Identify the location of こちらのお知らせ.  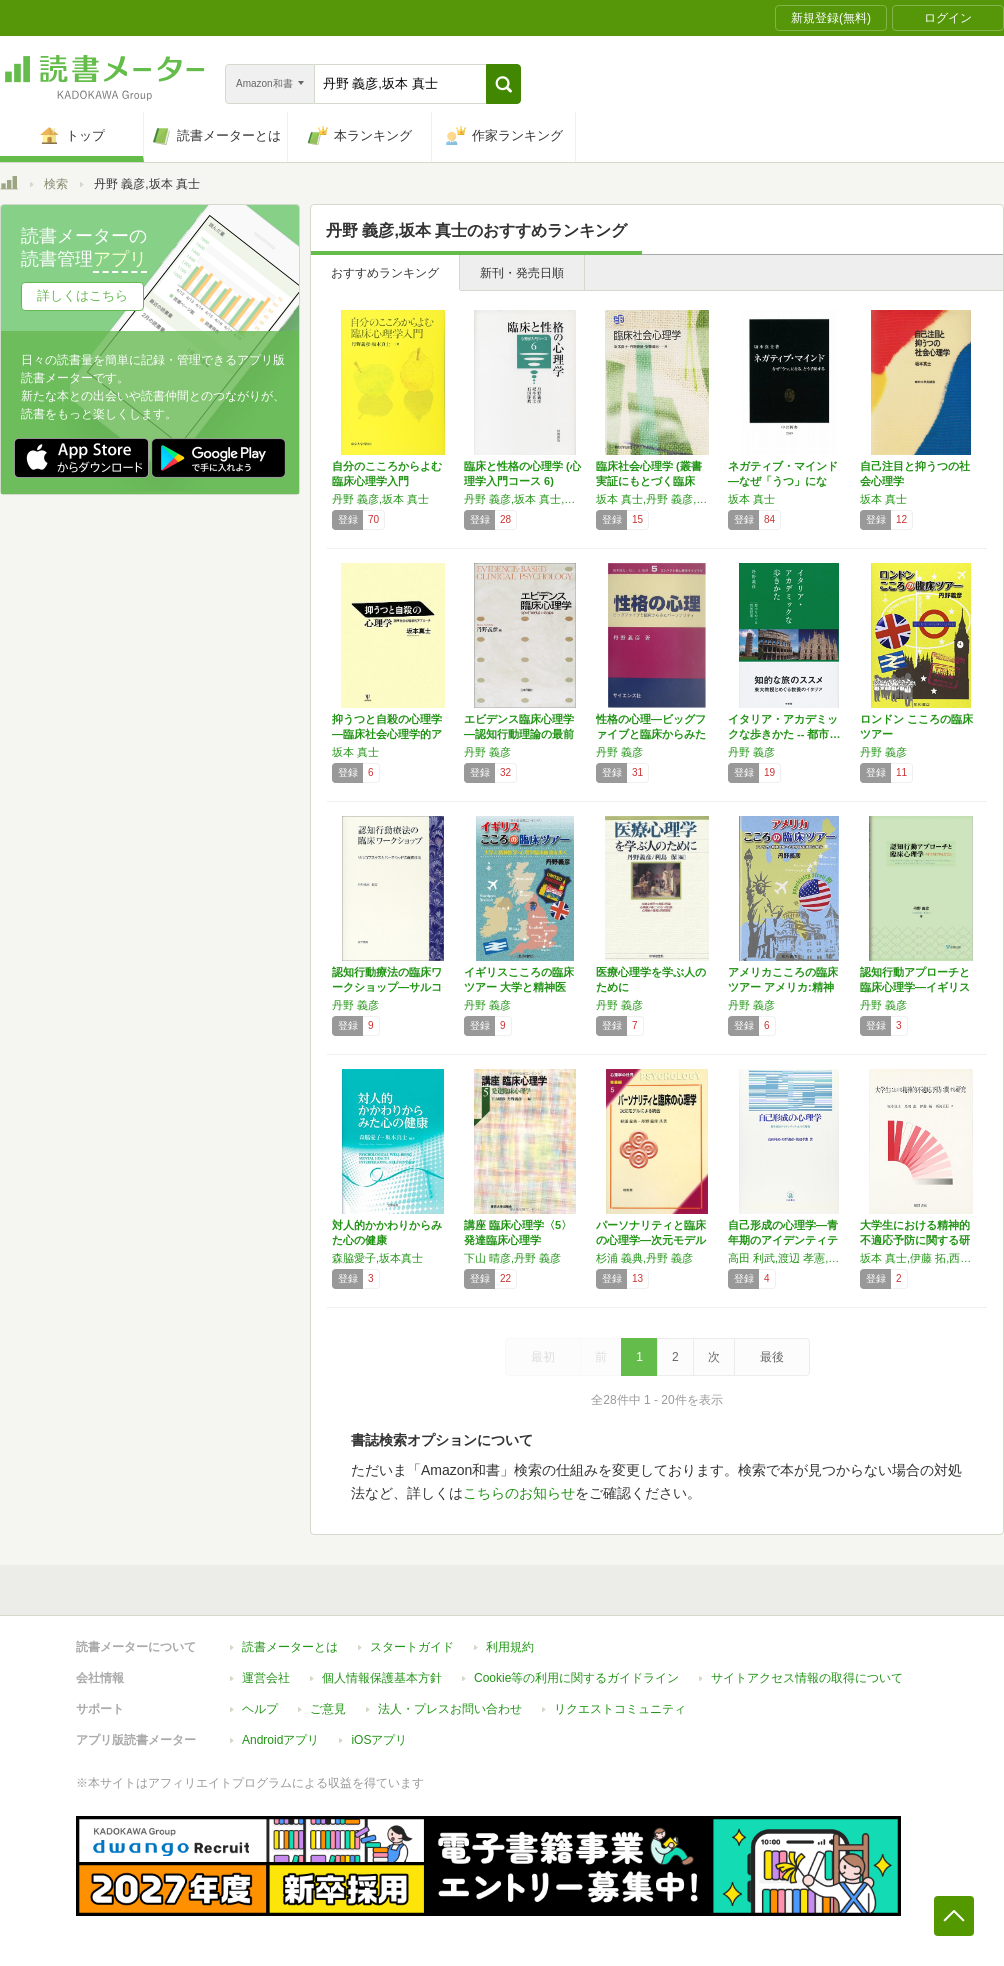
(519, 1493).